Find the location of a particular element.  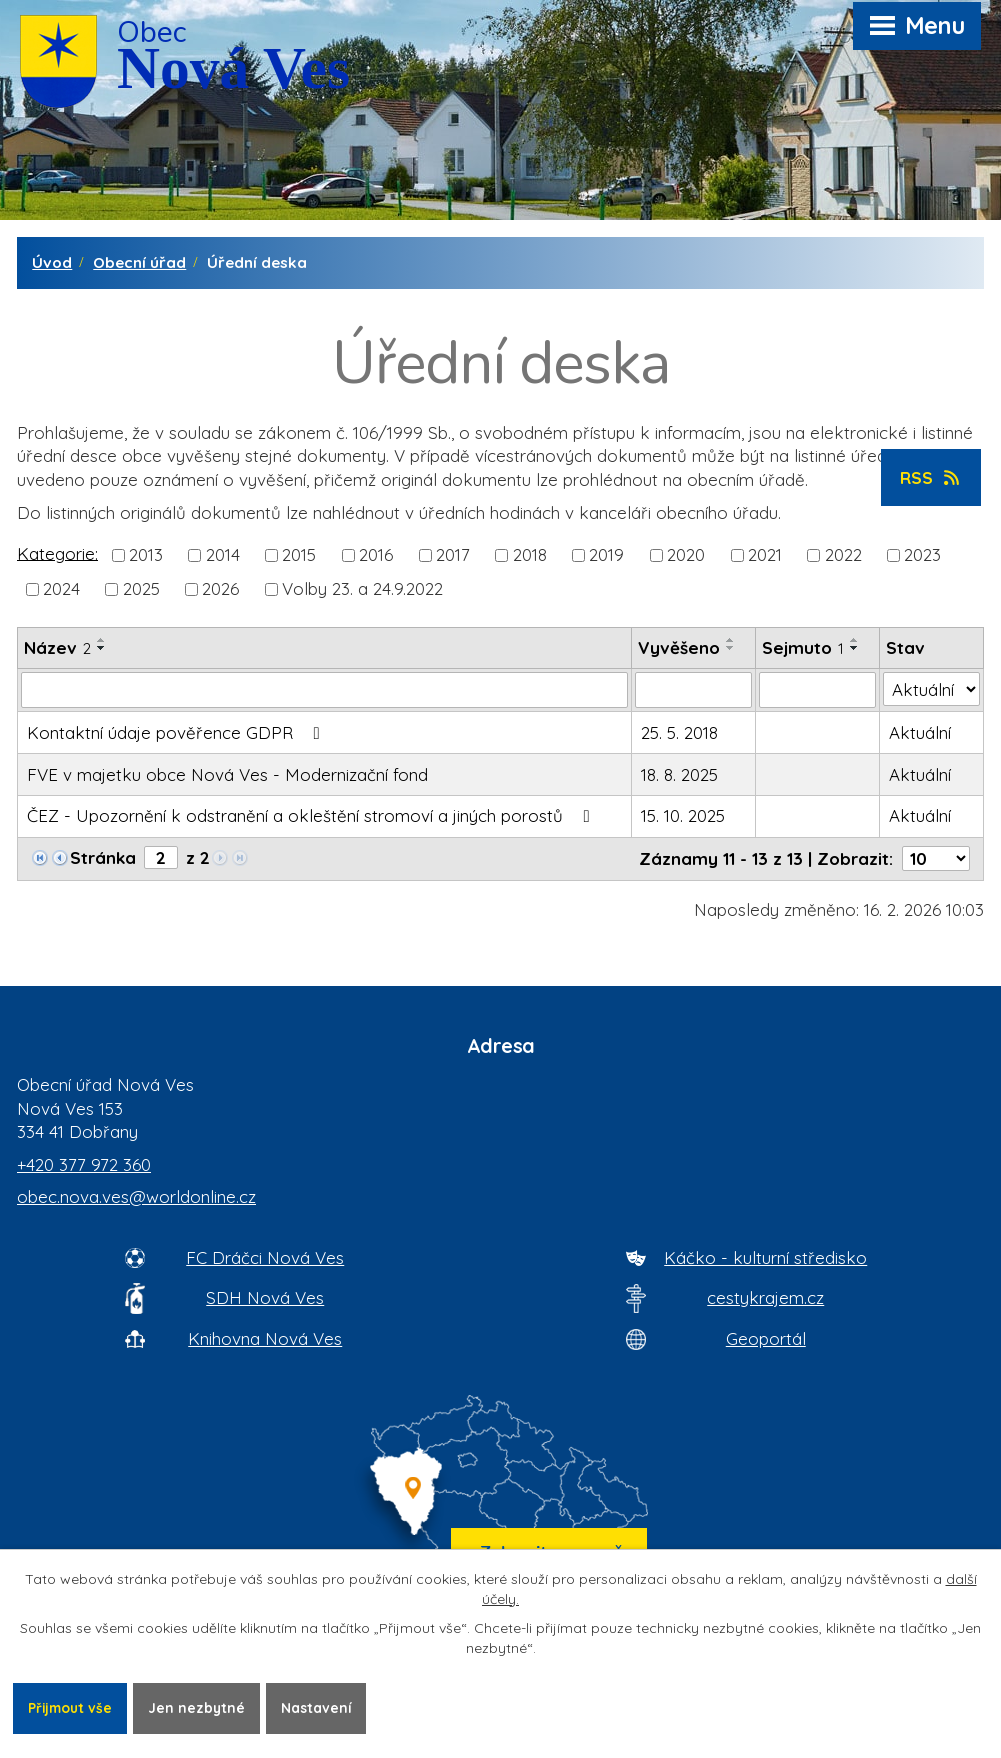

Geoportál is located at coordinates (766, 1338).